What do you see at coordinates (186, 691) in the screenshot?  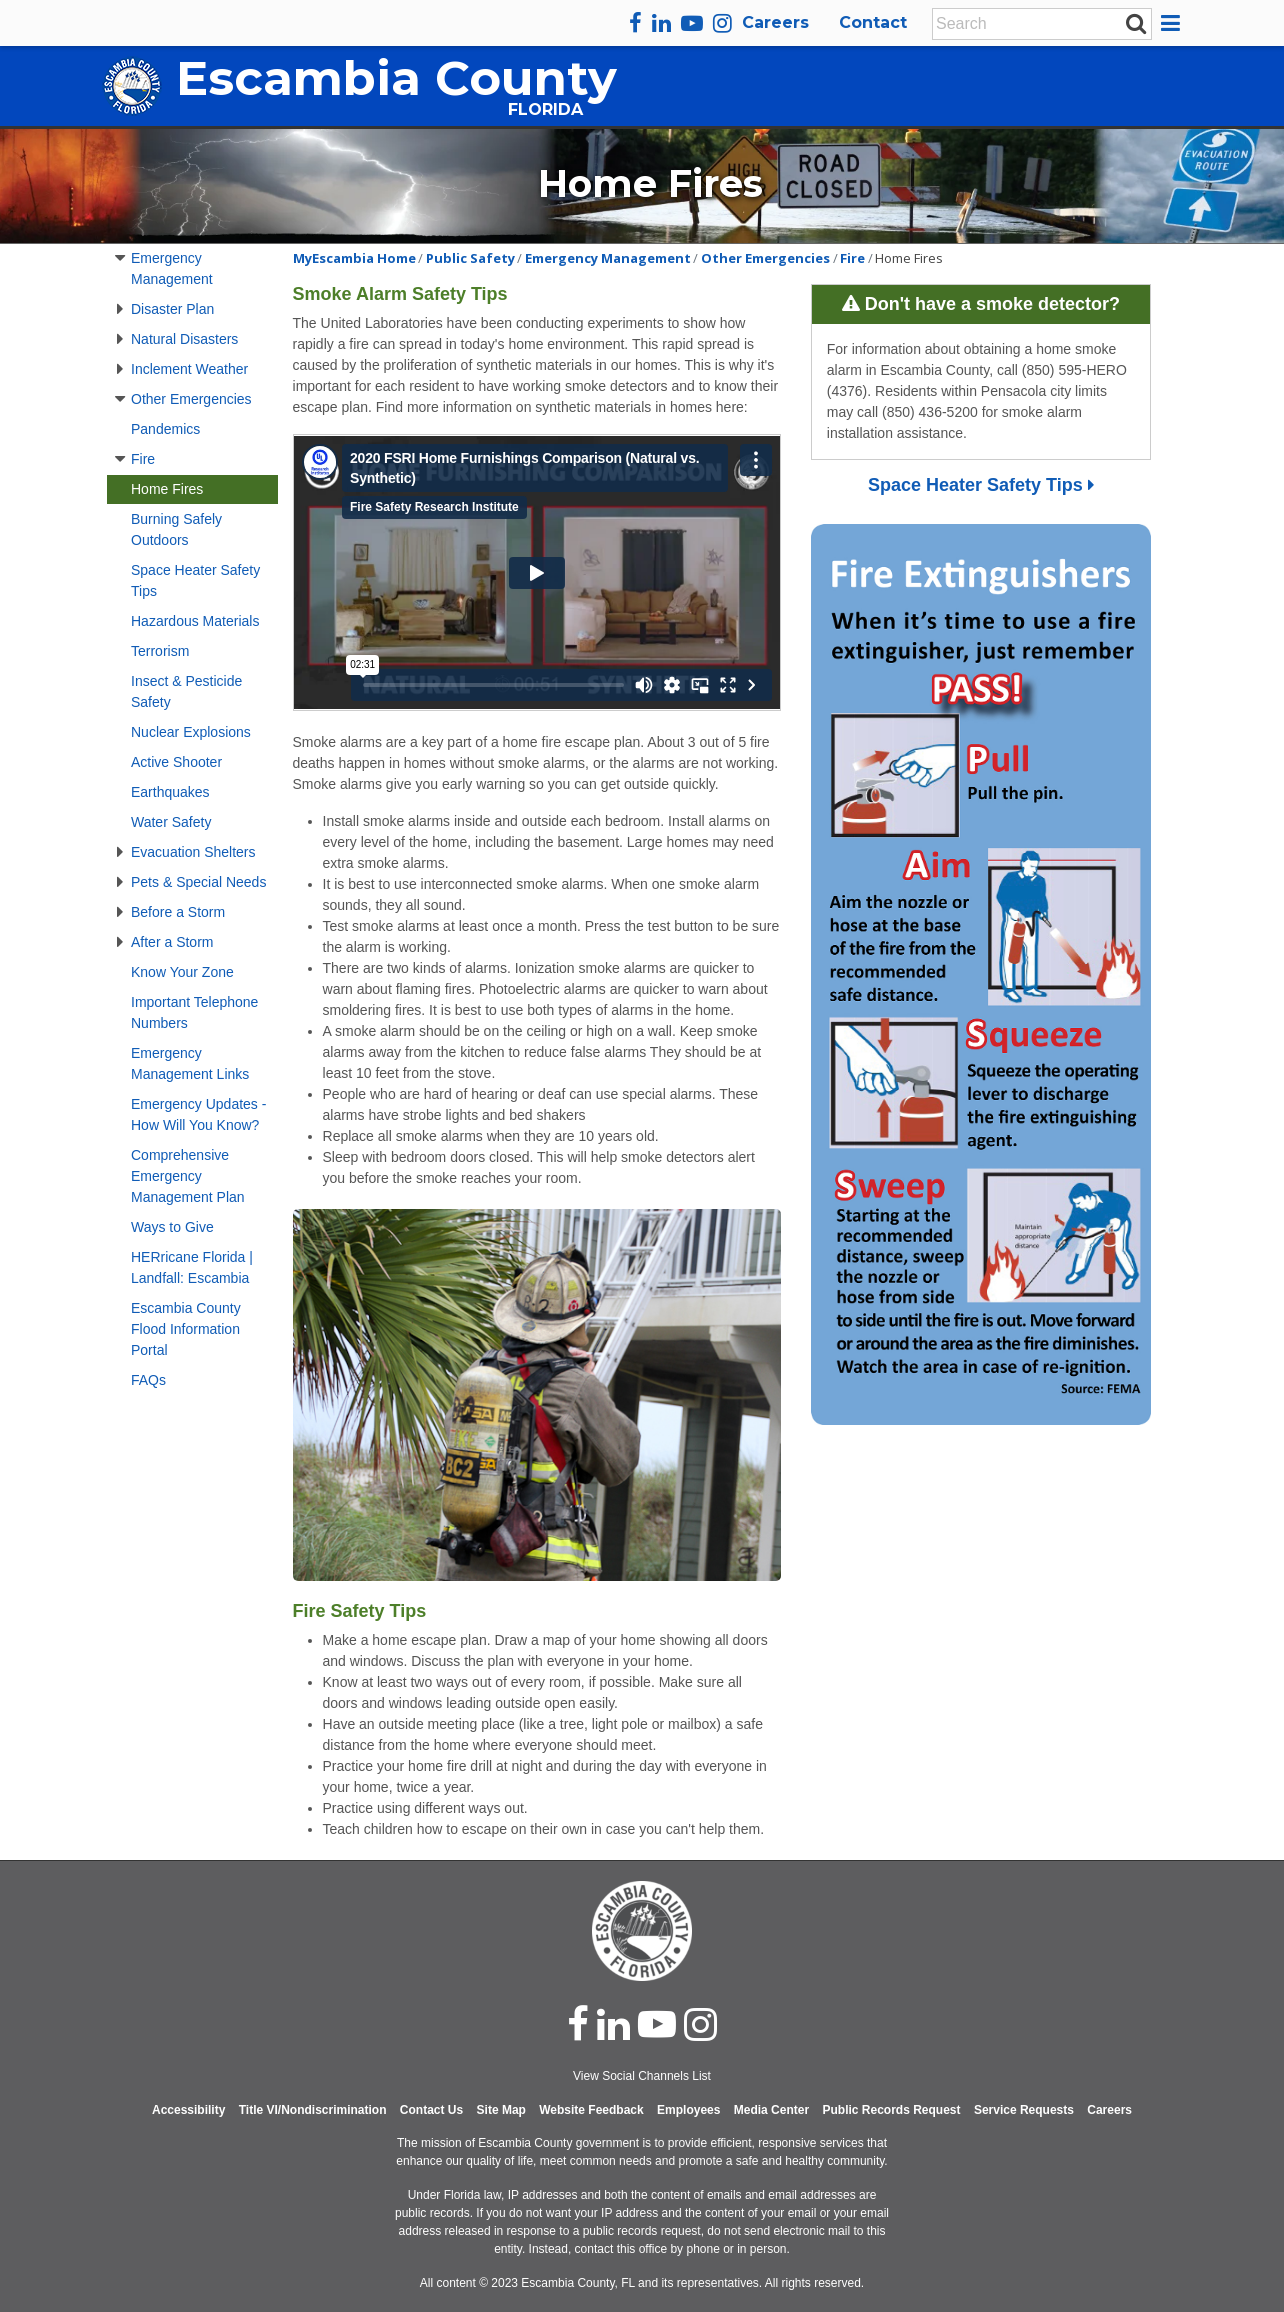 I see `Insect & Pesticide Safety` at bounding box center [186, 691].